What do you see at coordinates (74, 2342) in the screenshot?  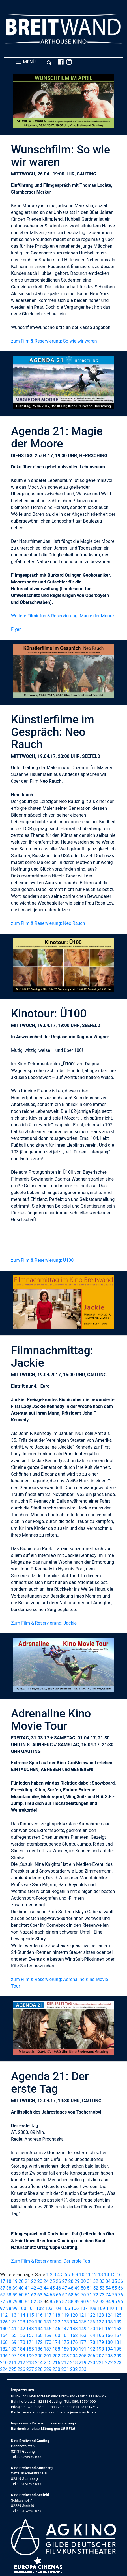 I see `176` at bounding box center [74, 2342].